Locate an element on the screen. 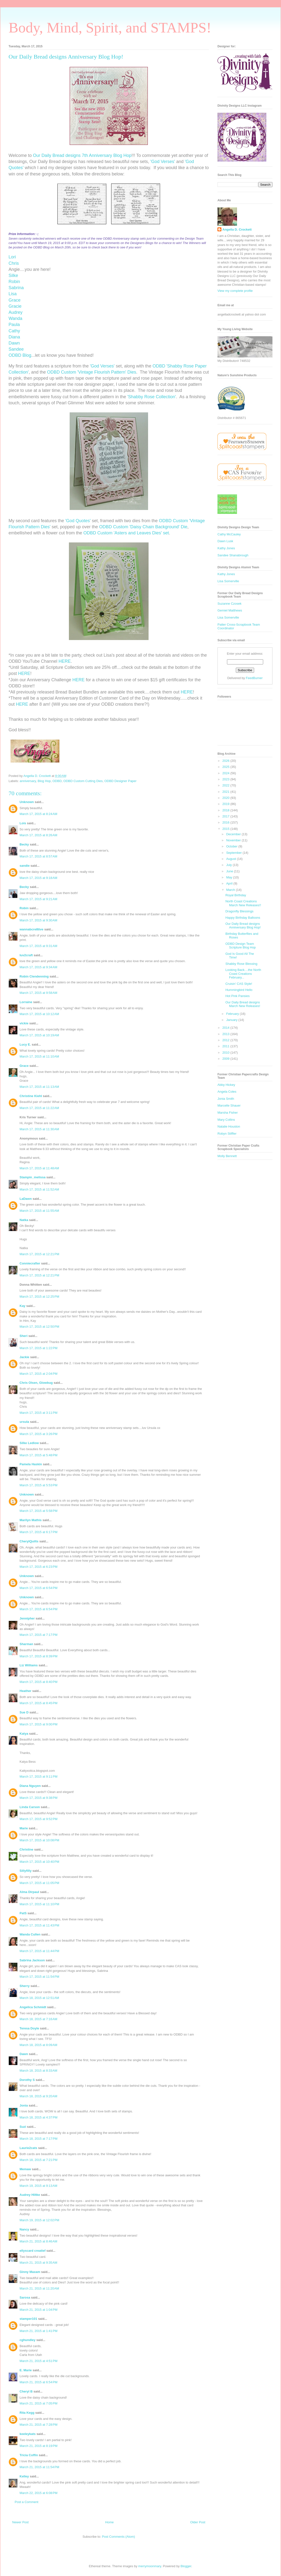  Marcelle Shauer is located at coordinates (229, 1105).